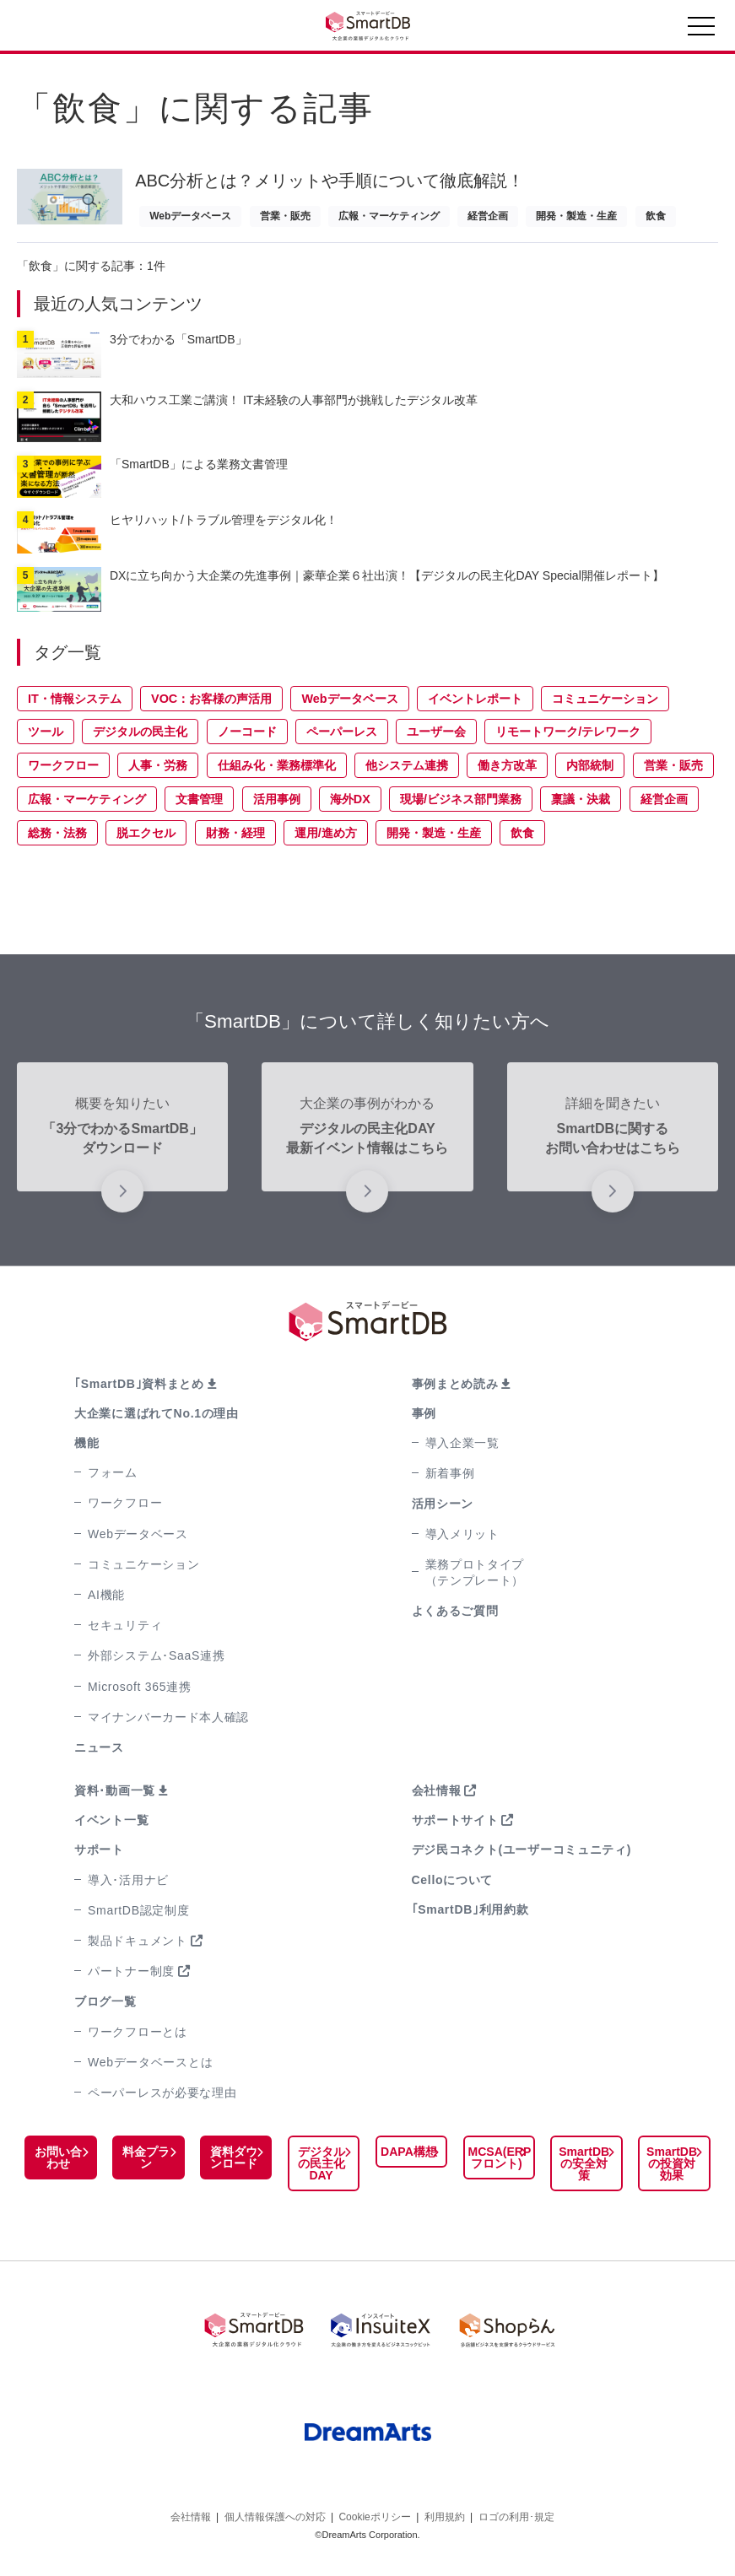 The height and width of the screenshot is (2576, 735). What do you see at coordinates (437, 1797) in the screenshot?
I see `会社情報` at bounding box center [437, 1797].